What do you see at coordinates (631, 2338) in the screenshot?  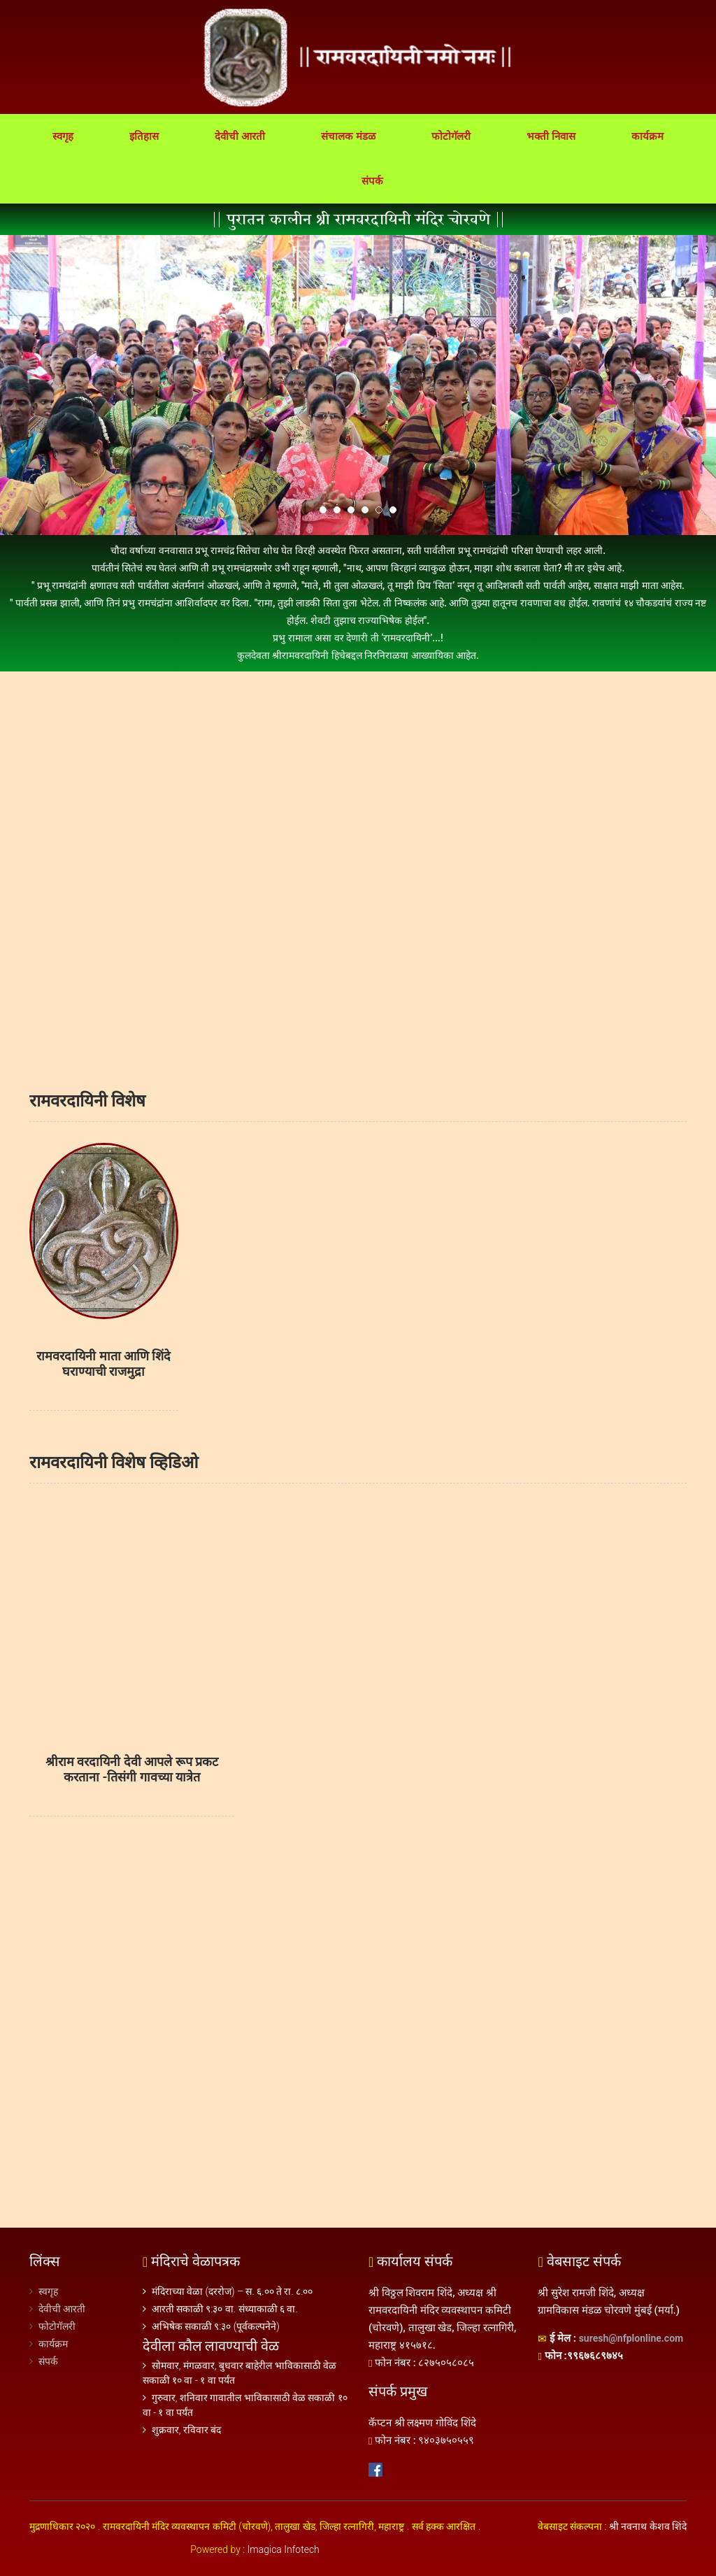 I see `suresh@nfplonline.com` at bounding box center [631, 2338].